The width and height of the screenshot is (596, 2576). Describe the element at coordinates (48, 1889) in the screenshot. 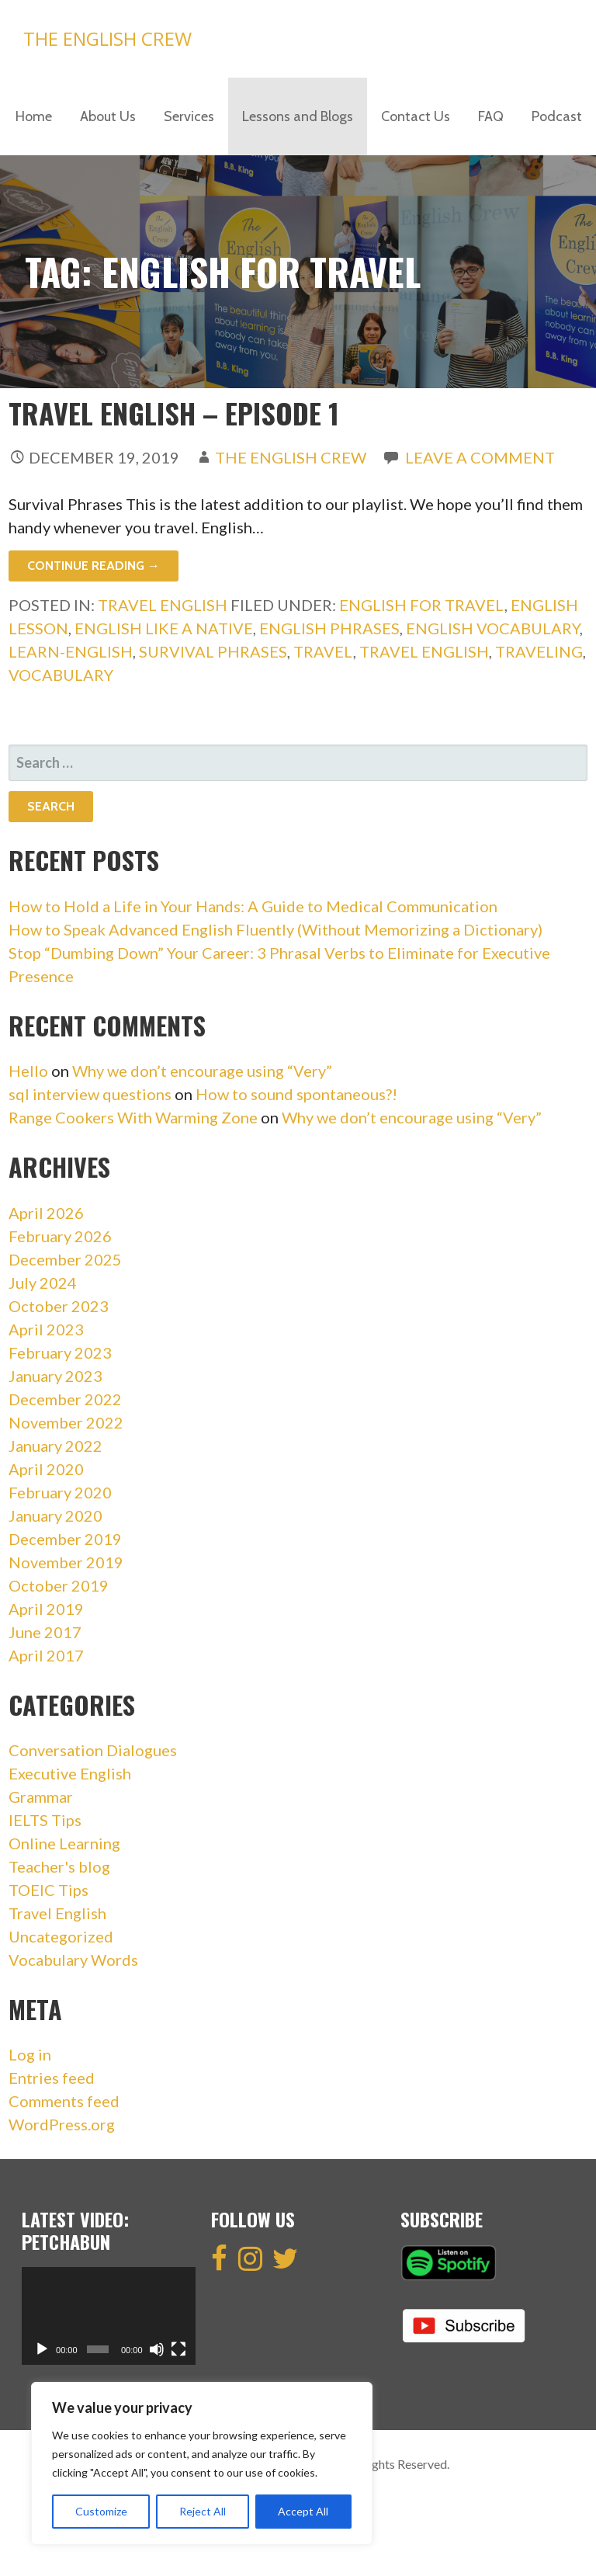

I see `TOEIC Tips` at that location.